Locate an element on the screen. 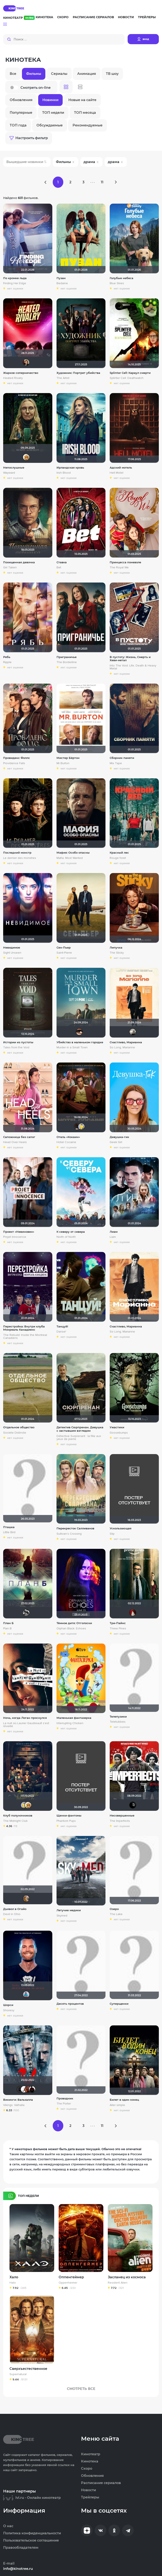  Little Bird is located at coordinates (9, 1532).